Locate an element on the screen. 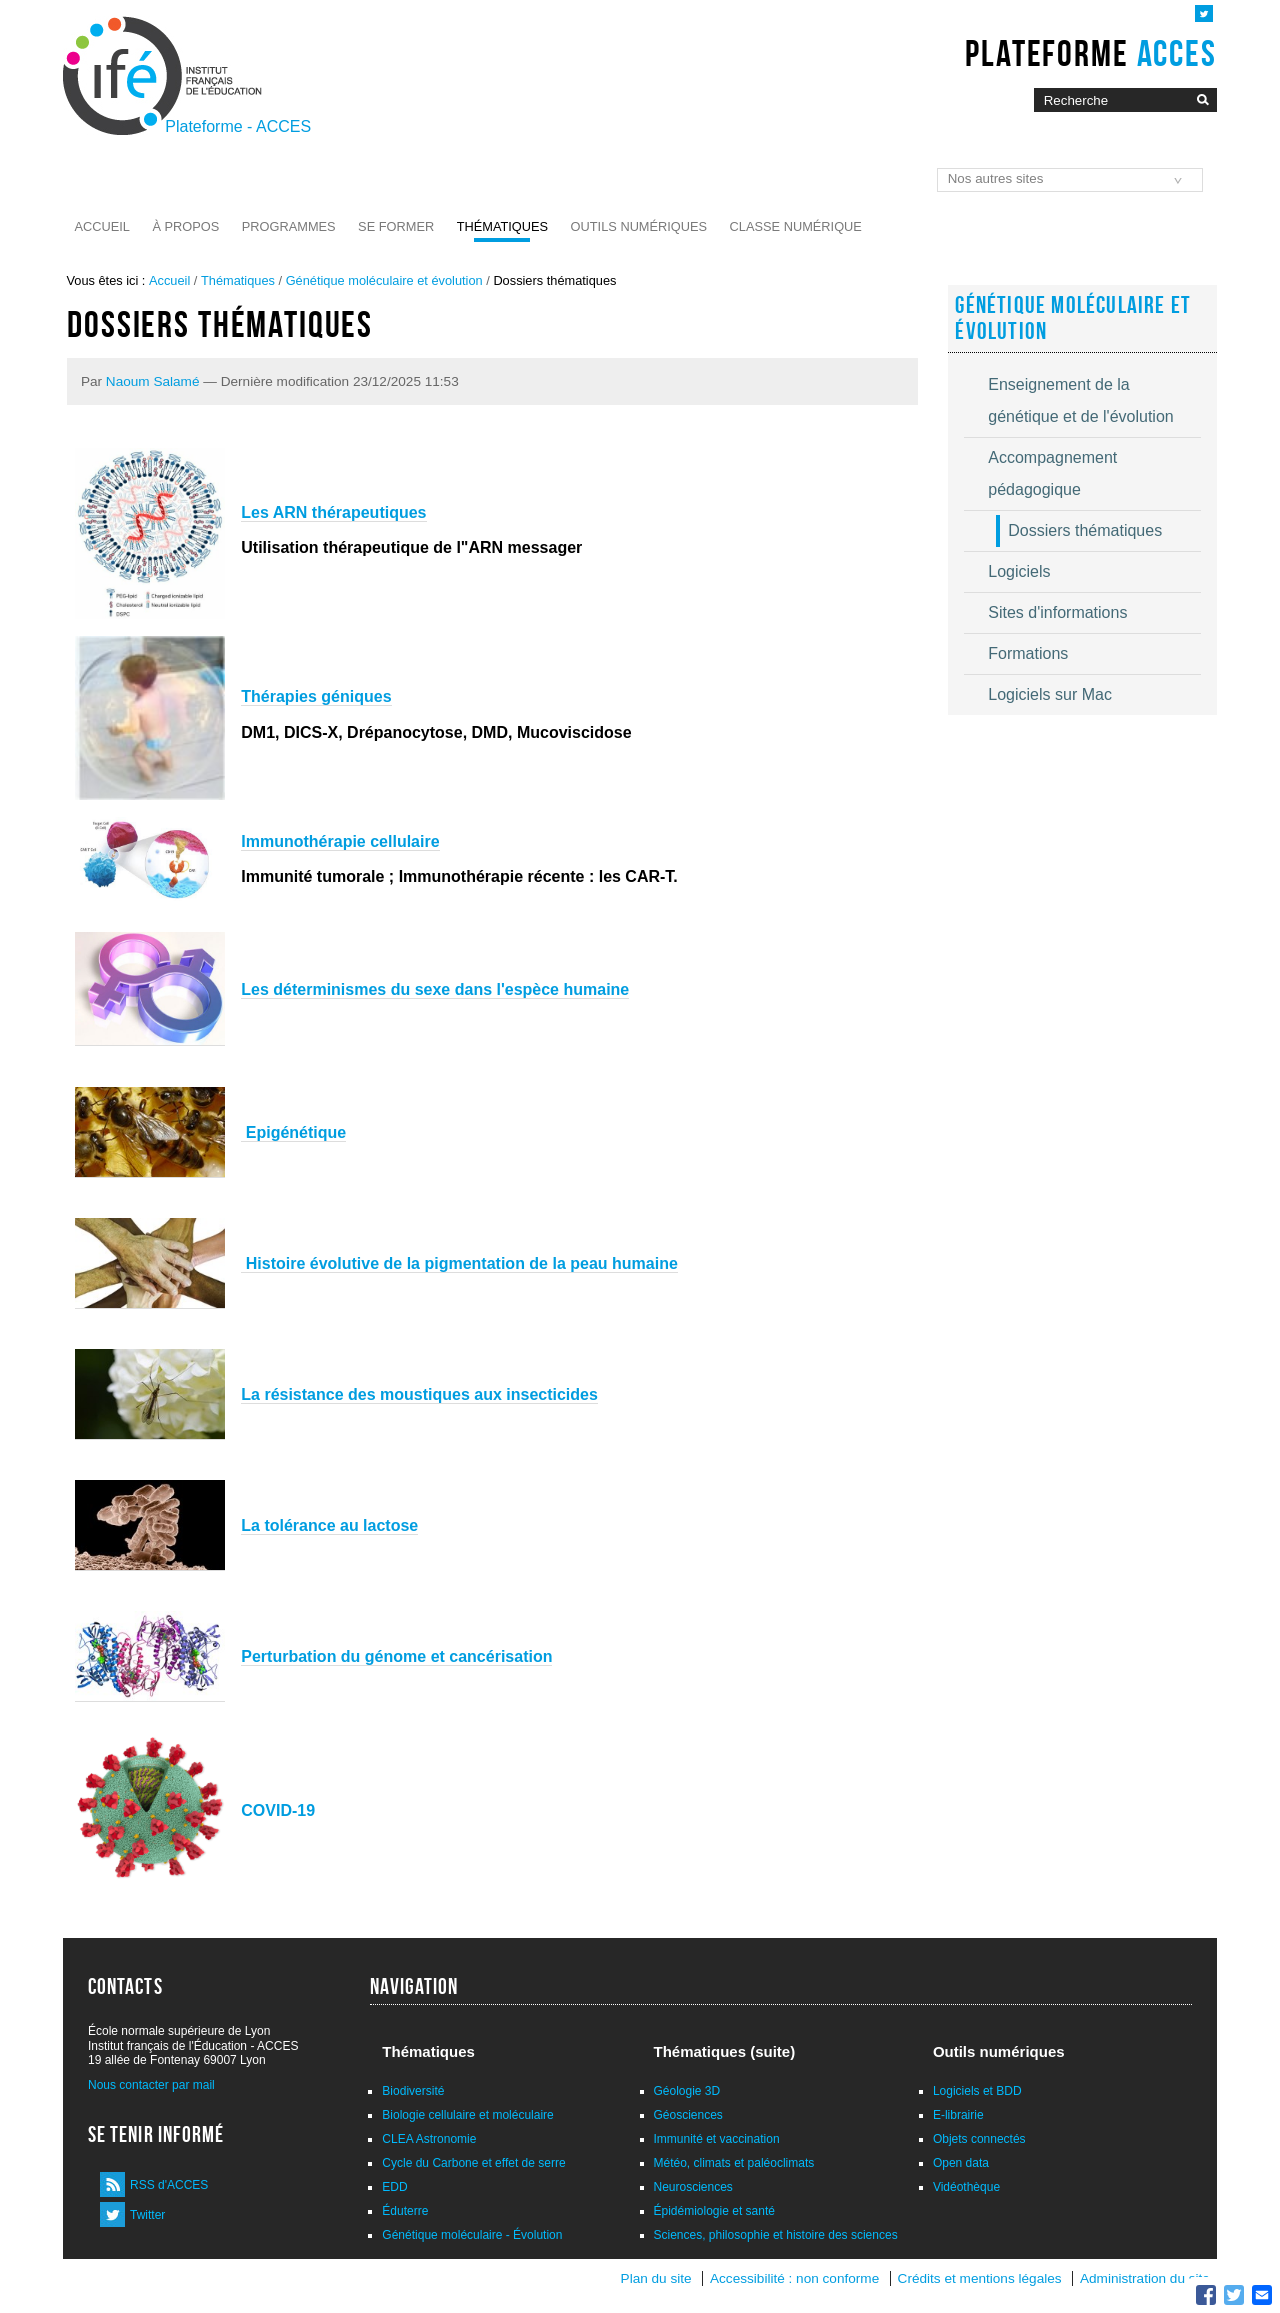 The image size is (1280, 2313). À propos is located at coordinates (185, 226).